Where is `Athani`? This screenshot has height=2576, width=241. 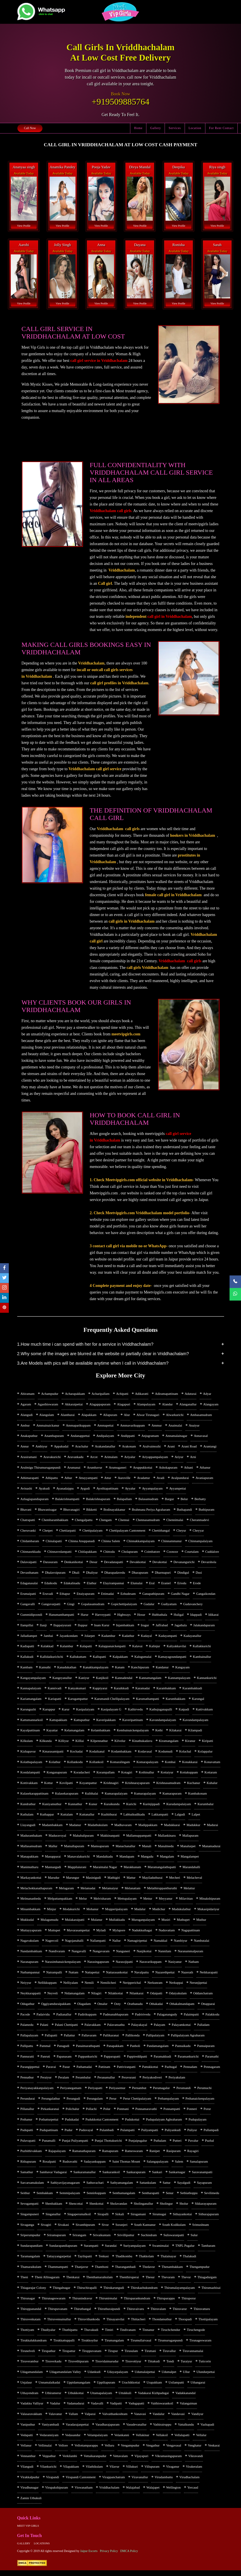 Athani is located at coordinates (188, 1467).